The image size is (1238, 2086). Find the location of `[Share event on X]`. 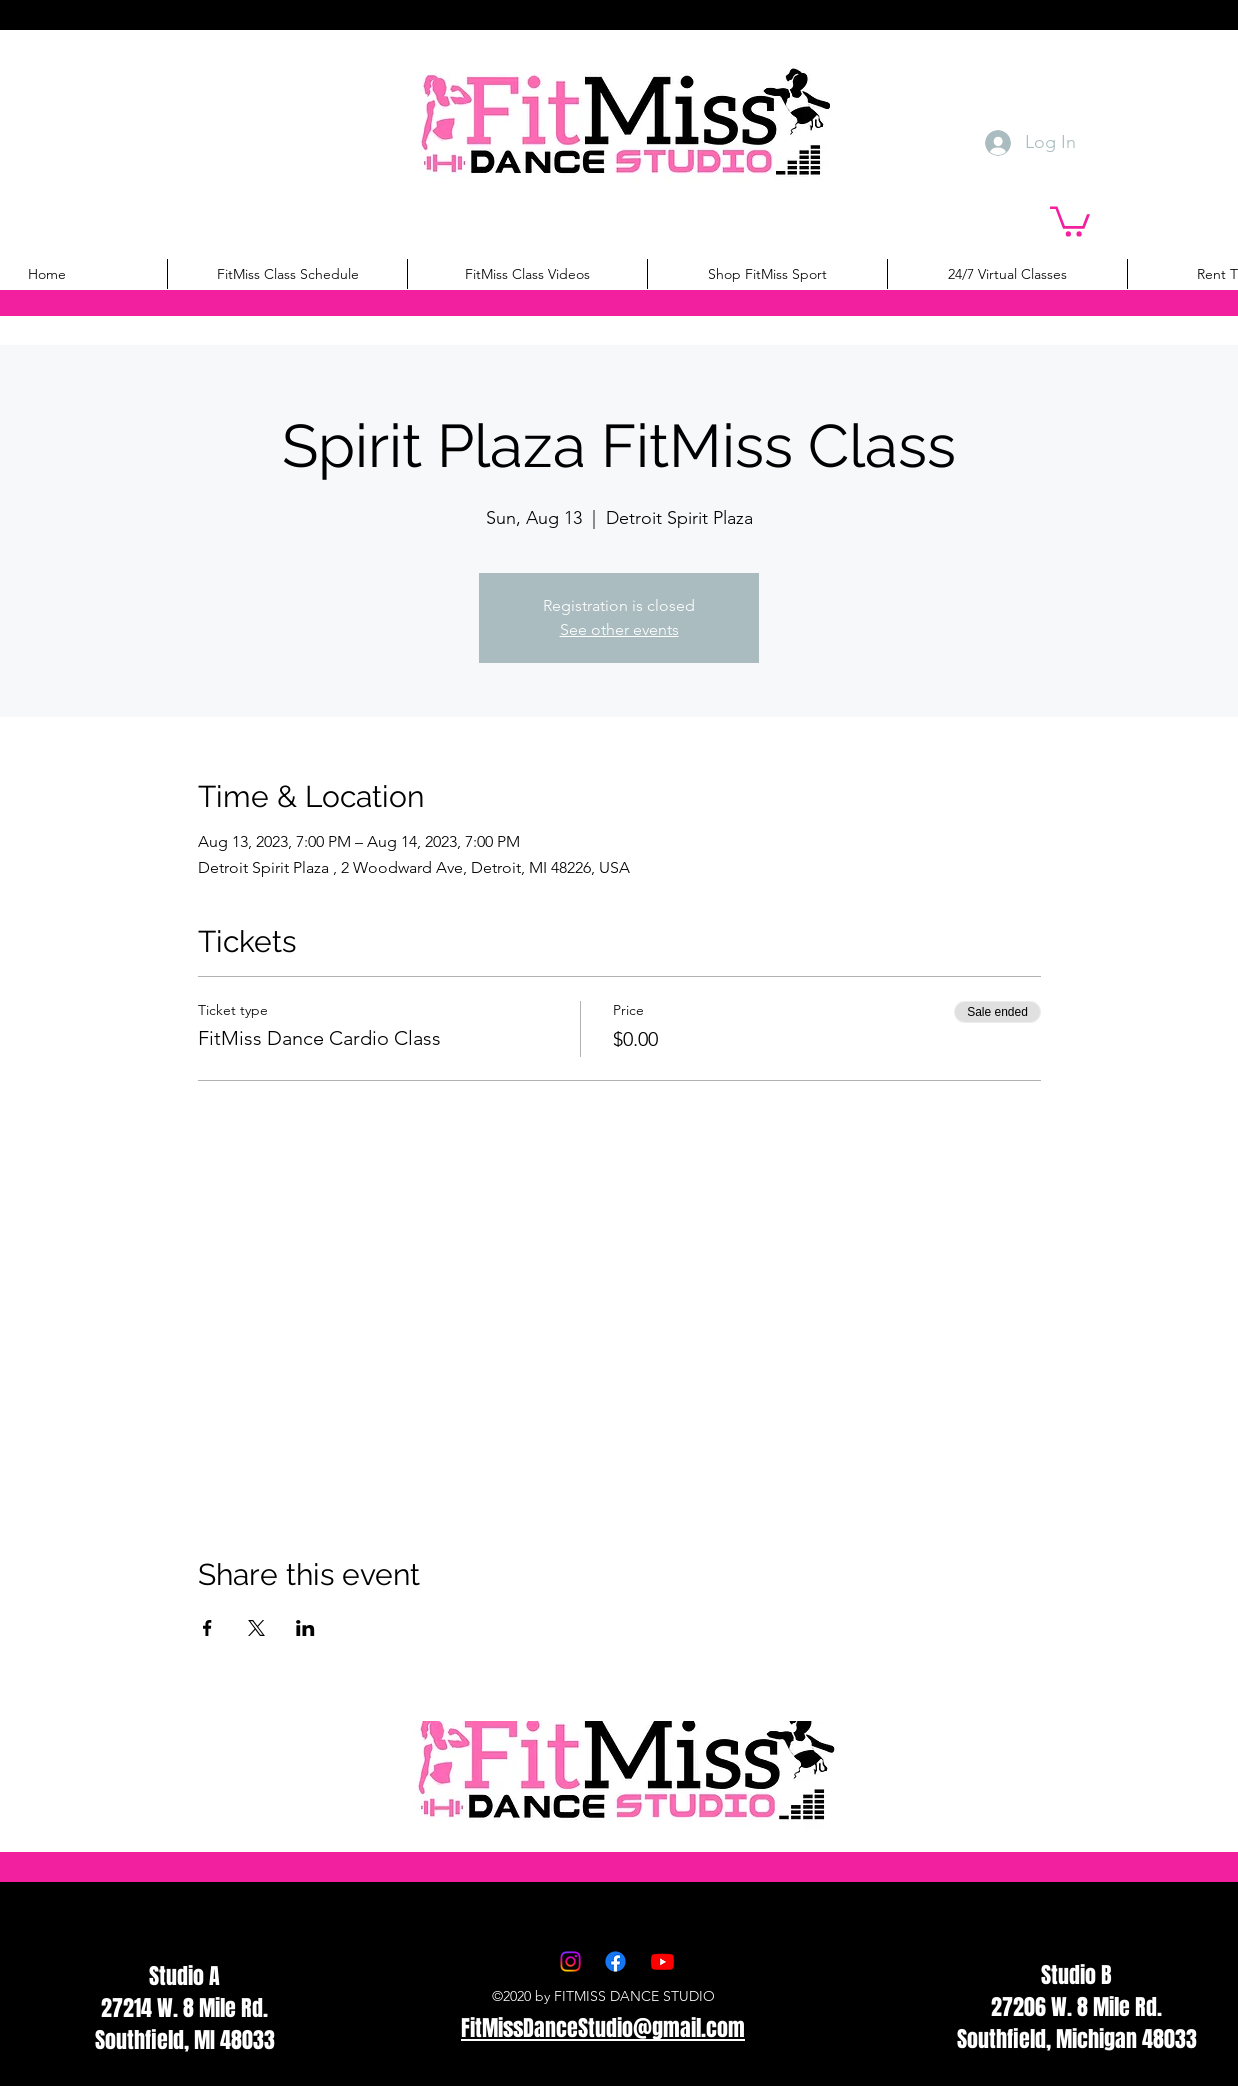

[Share event on X] is located at coordinates (256, 1628).